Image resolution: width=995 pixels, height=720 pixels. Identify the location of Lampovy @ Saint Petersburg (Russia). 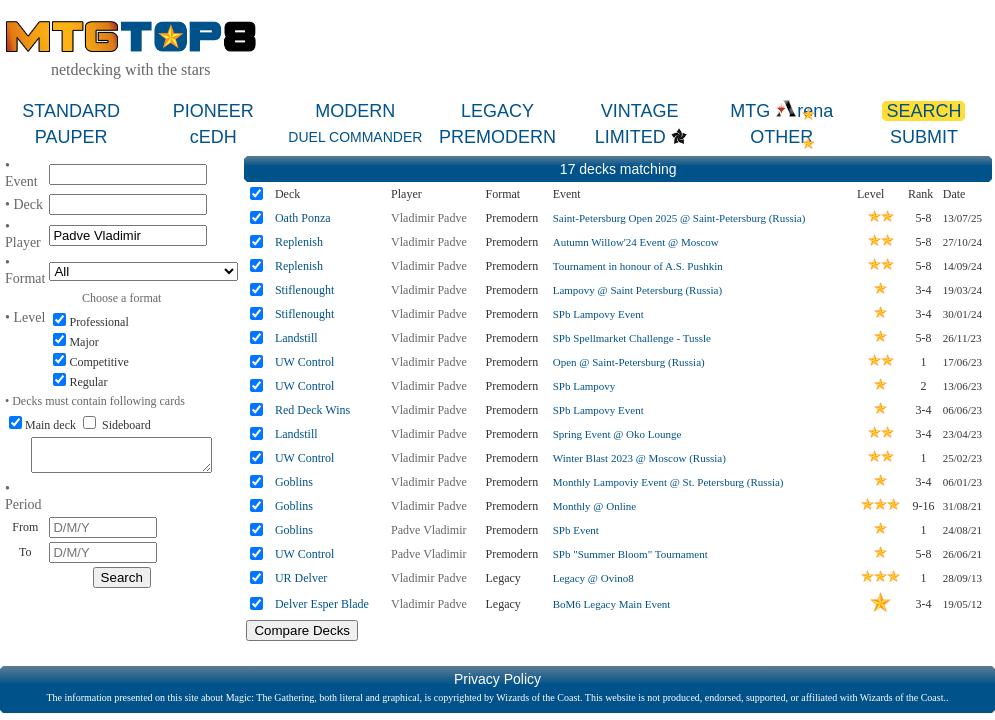
(637, 290).